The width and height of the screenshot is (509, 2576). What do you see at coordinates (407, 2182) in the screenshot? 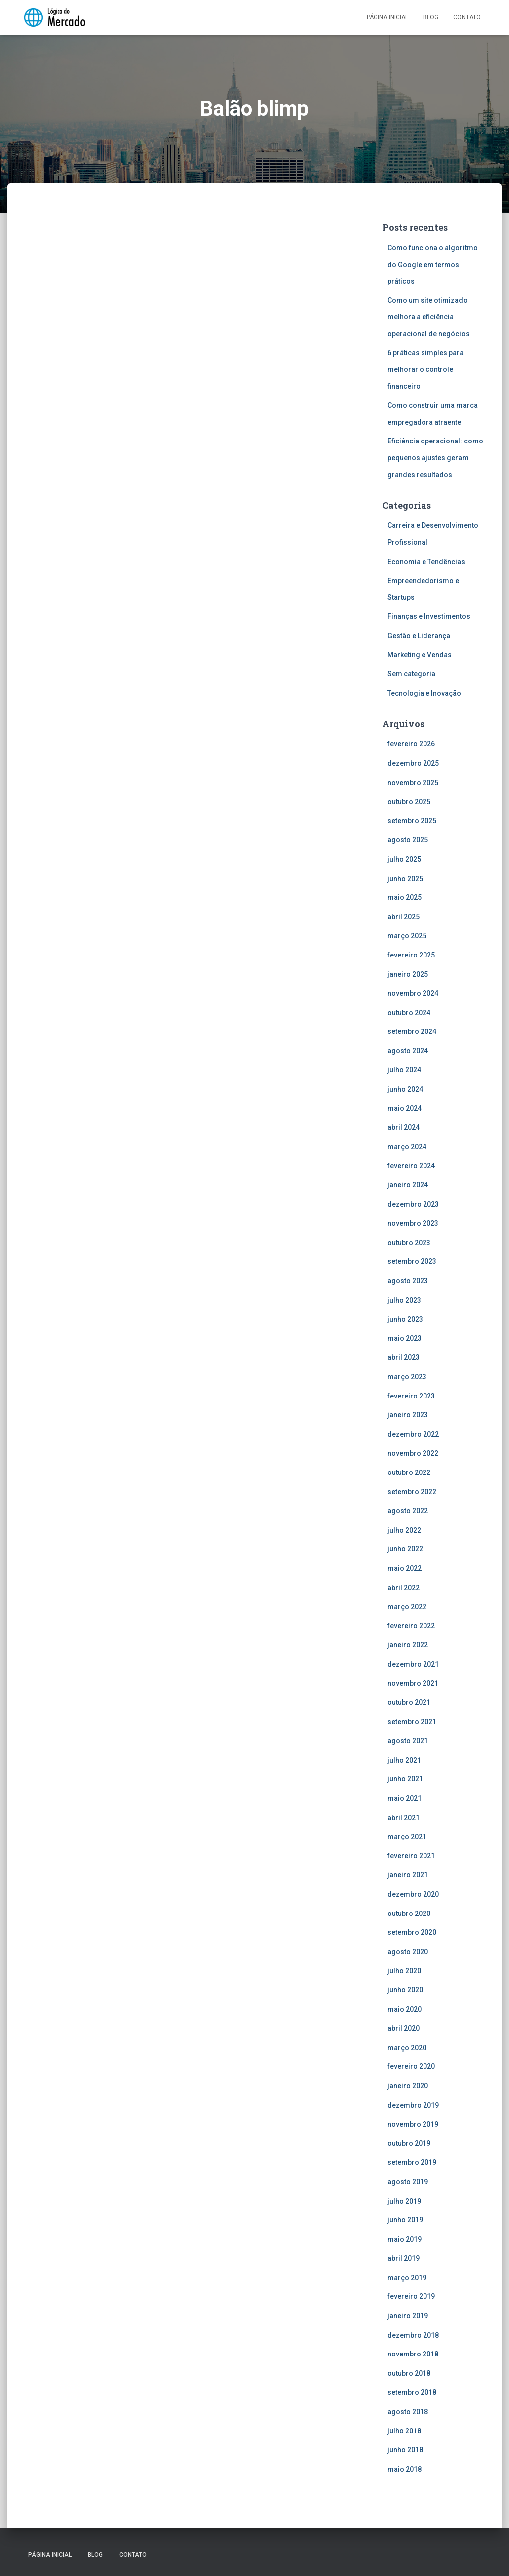
I see `agosto 2019` at bounding box center [407, 2182].